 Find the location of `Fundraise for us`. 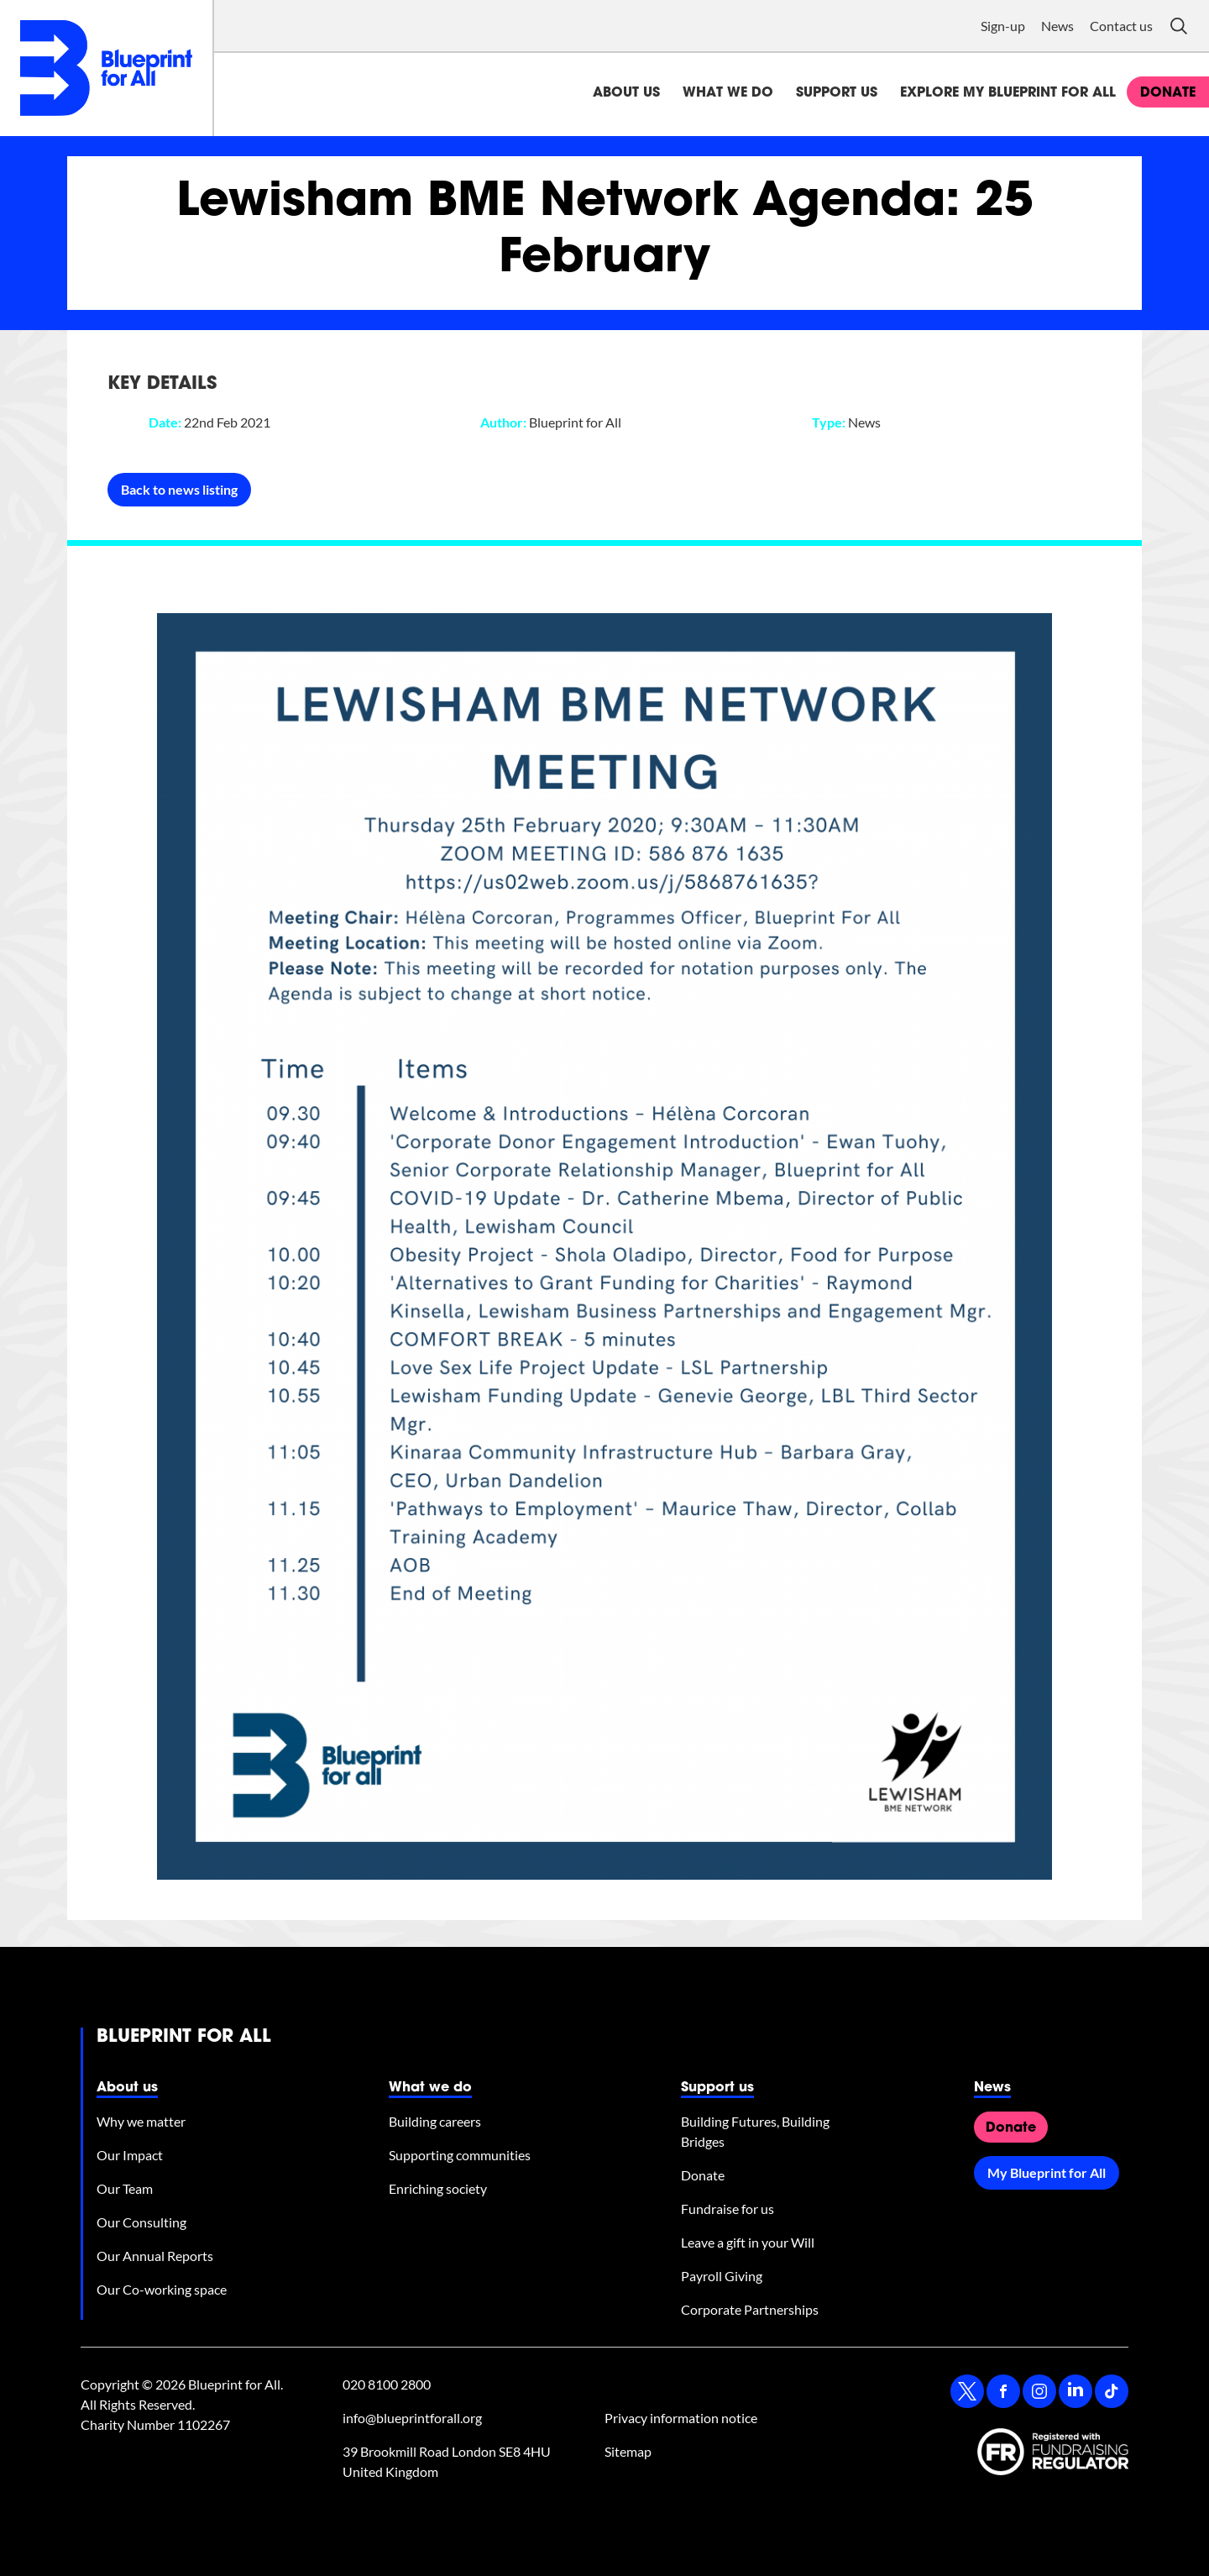

Fundraise for us is located at coordinates (727, 2209).